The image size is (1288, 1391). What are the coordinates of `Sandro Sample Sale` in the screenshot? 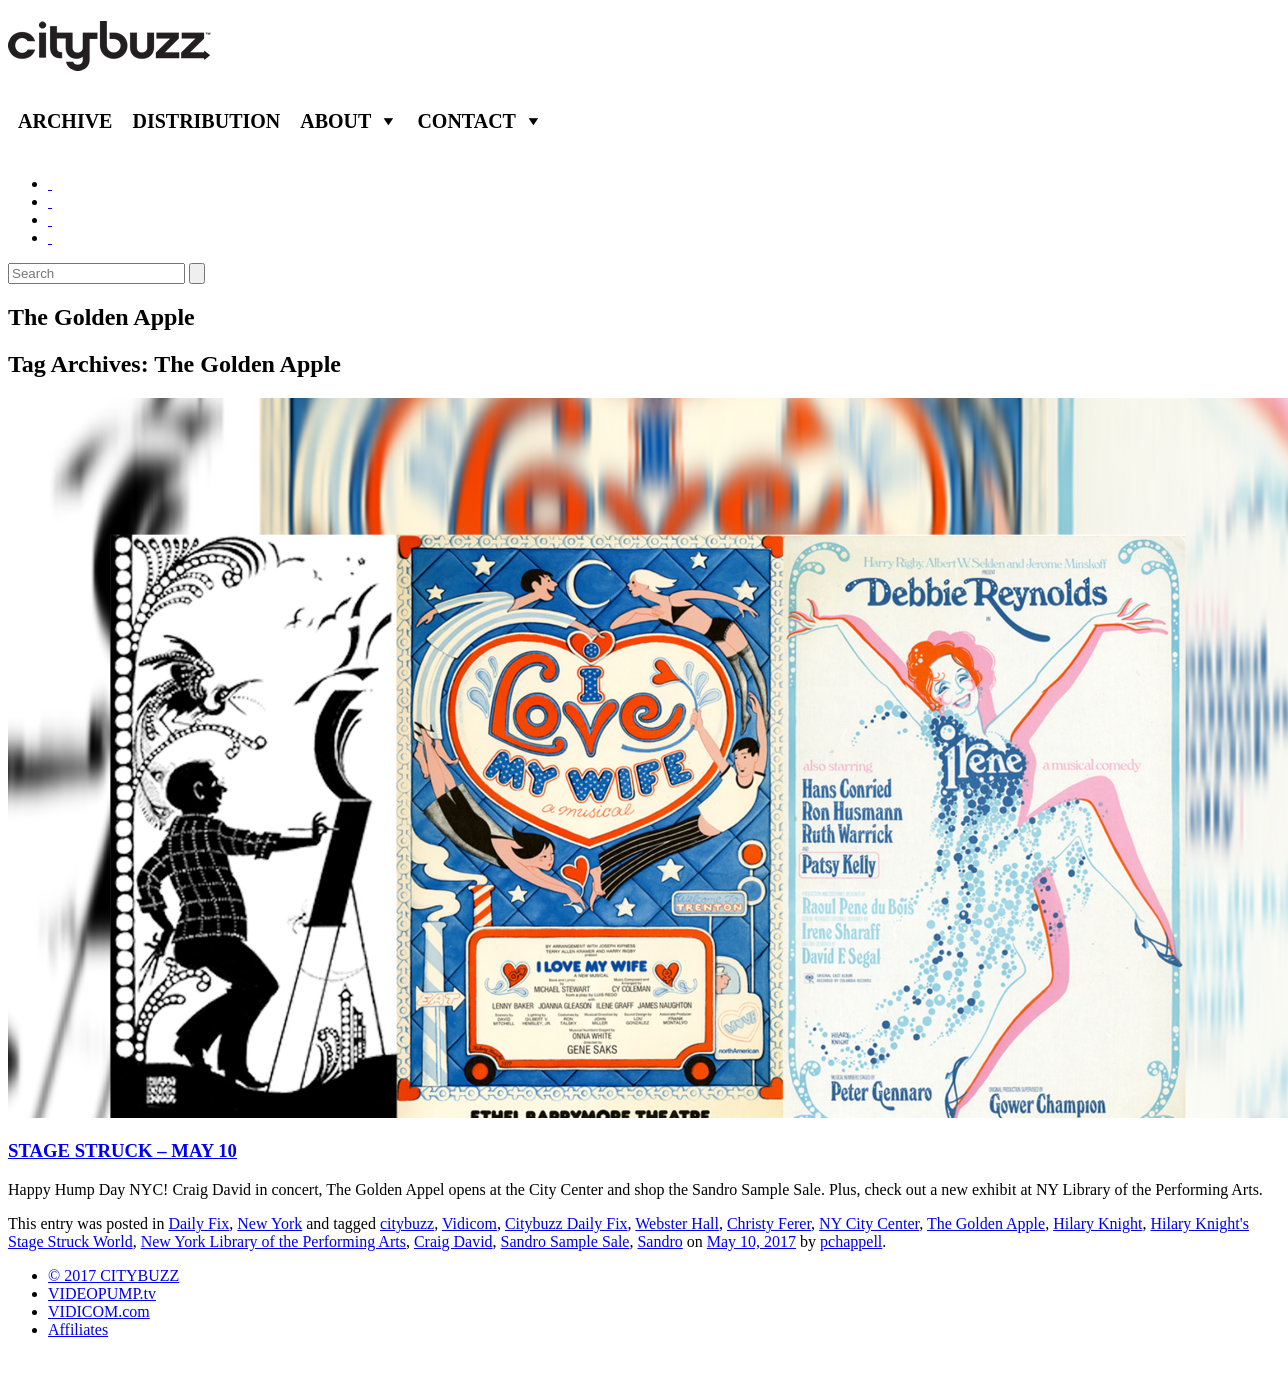 It's located at (565, 1241).